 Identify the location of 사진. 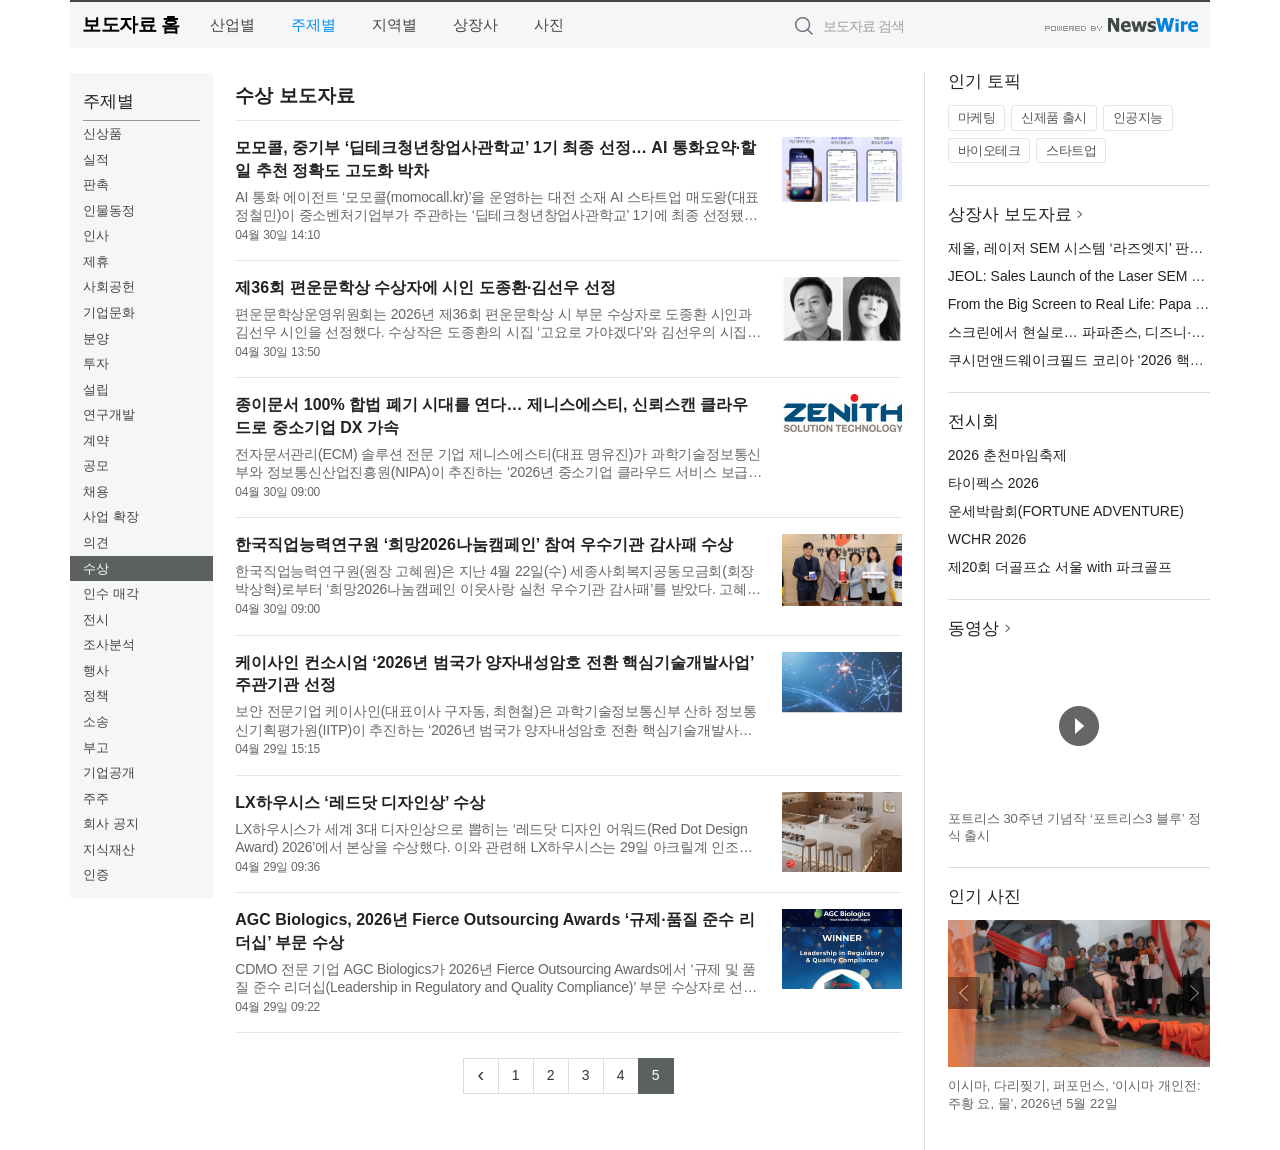
(549, 24).